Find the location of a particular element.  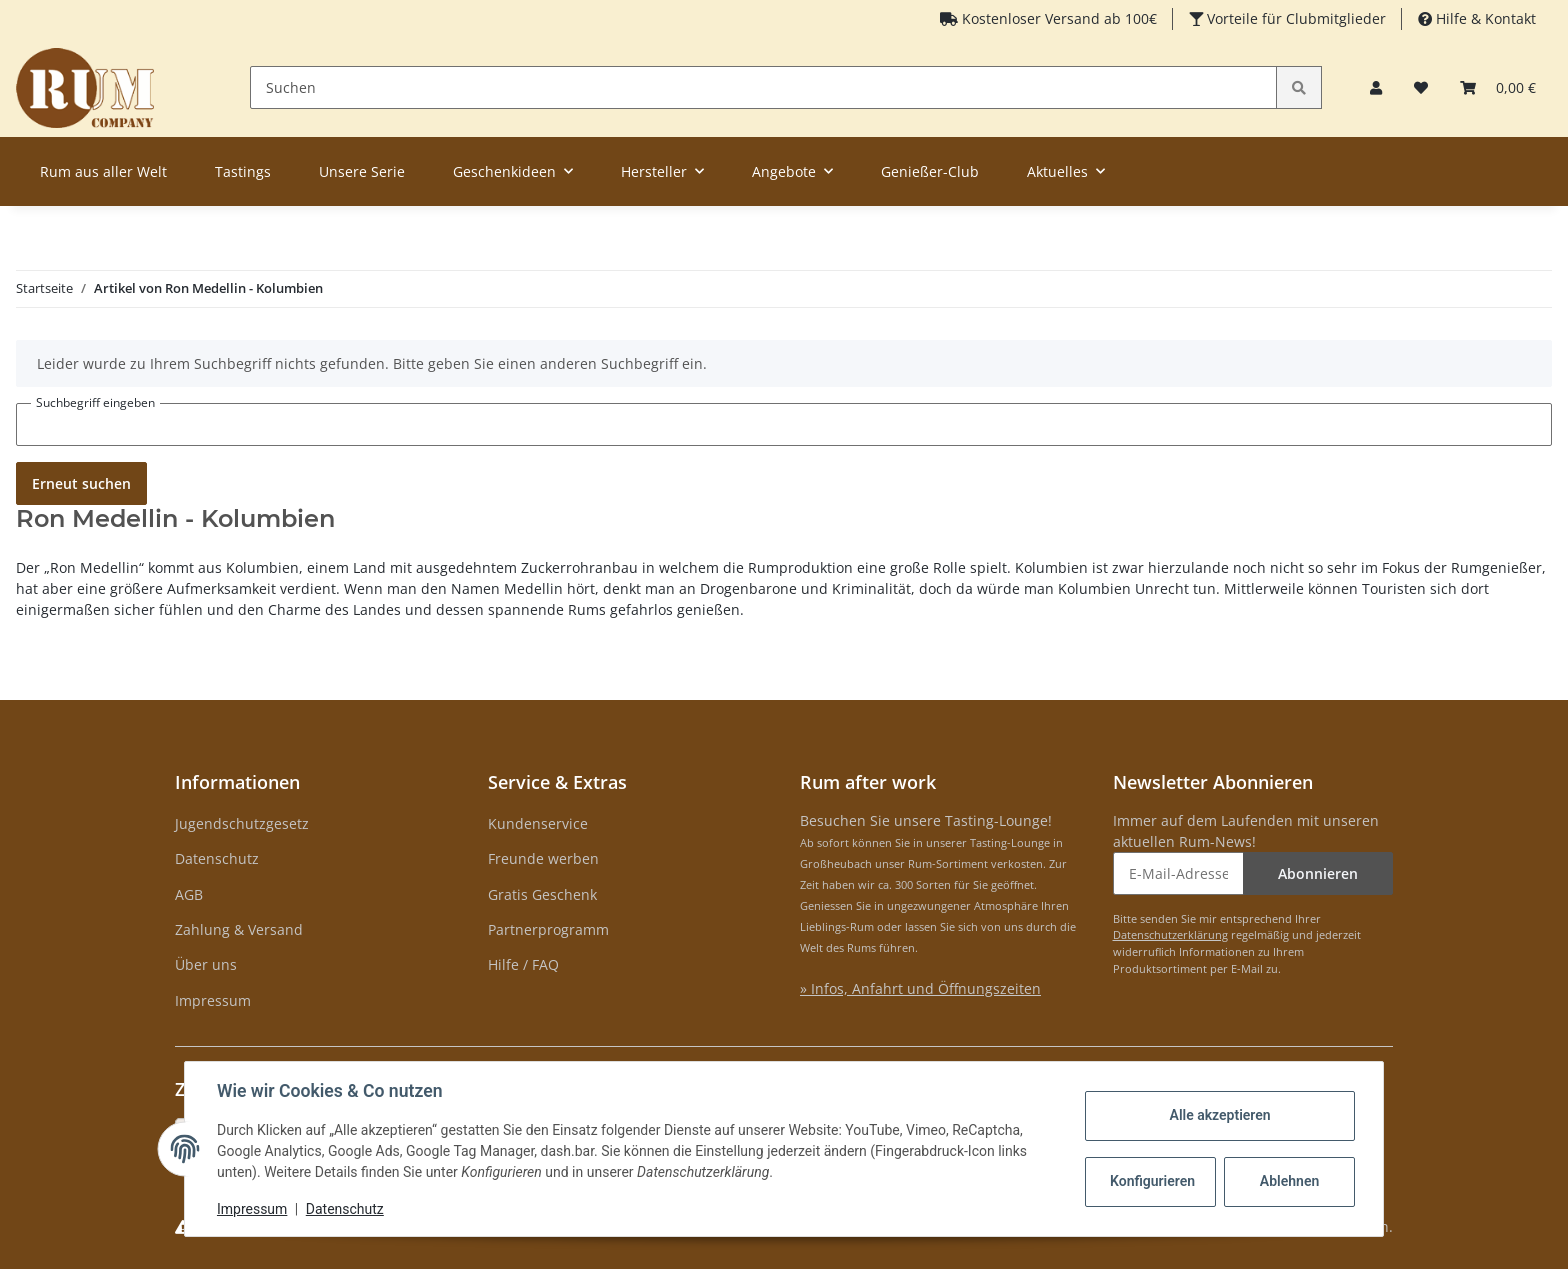

Gratis Geschenk is located at coordinates (542, 894).